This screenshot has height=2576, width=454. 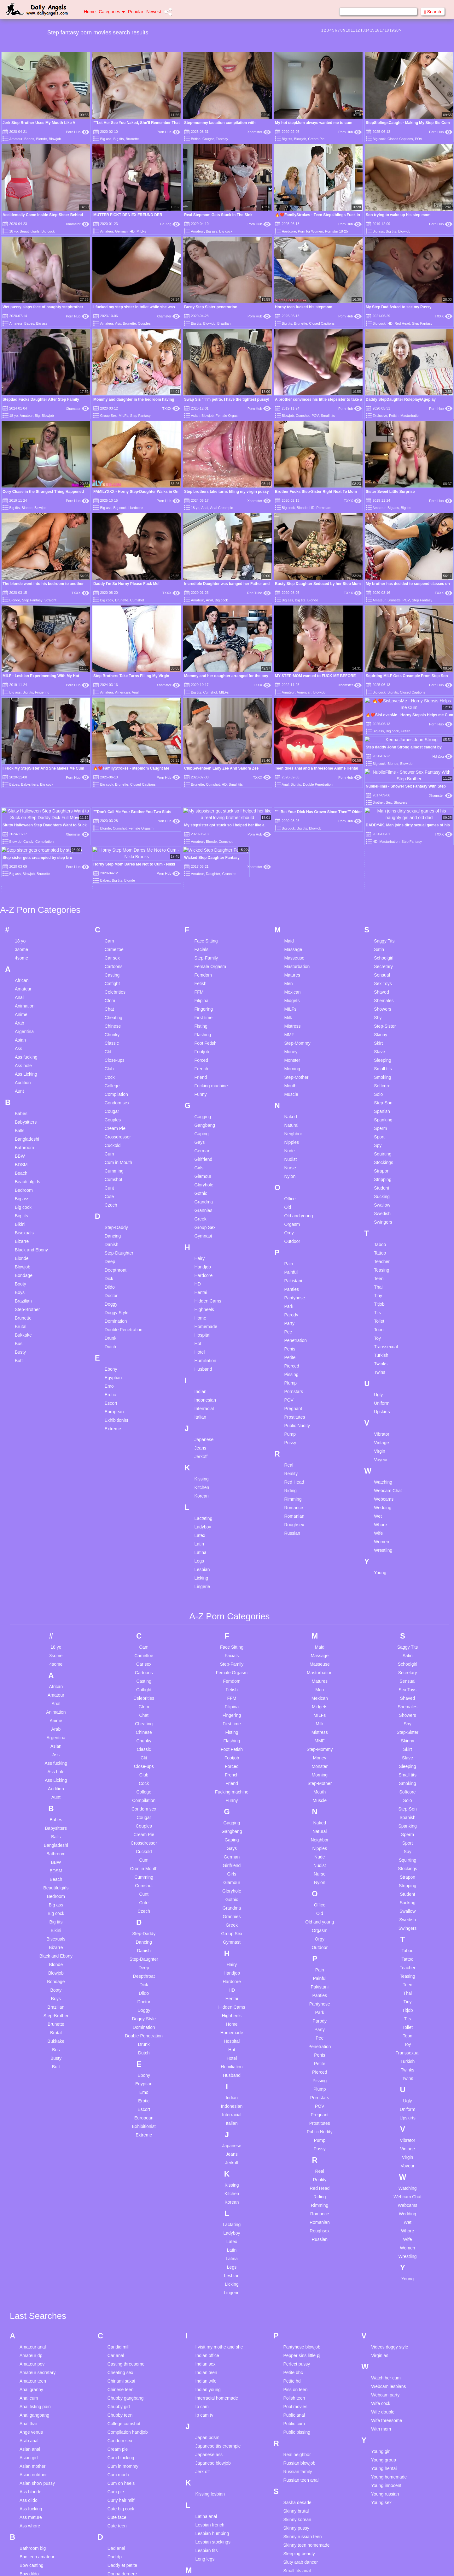 I want to click on Categories [button], so click(x=112, y=11).